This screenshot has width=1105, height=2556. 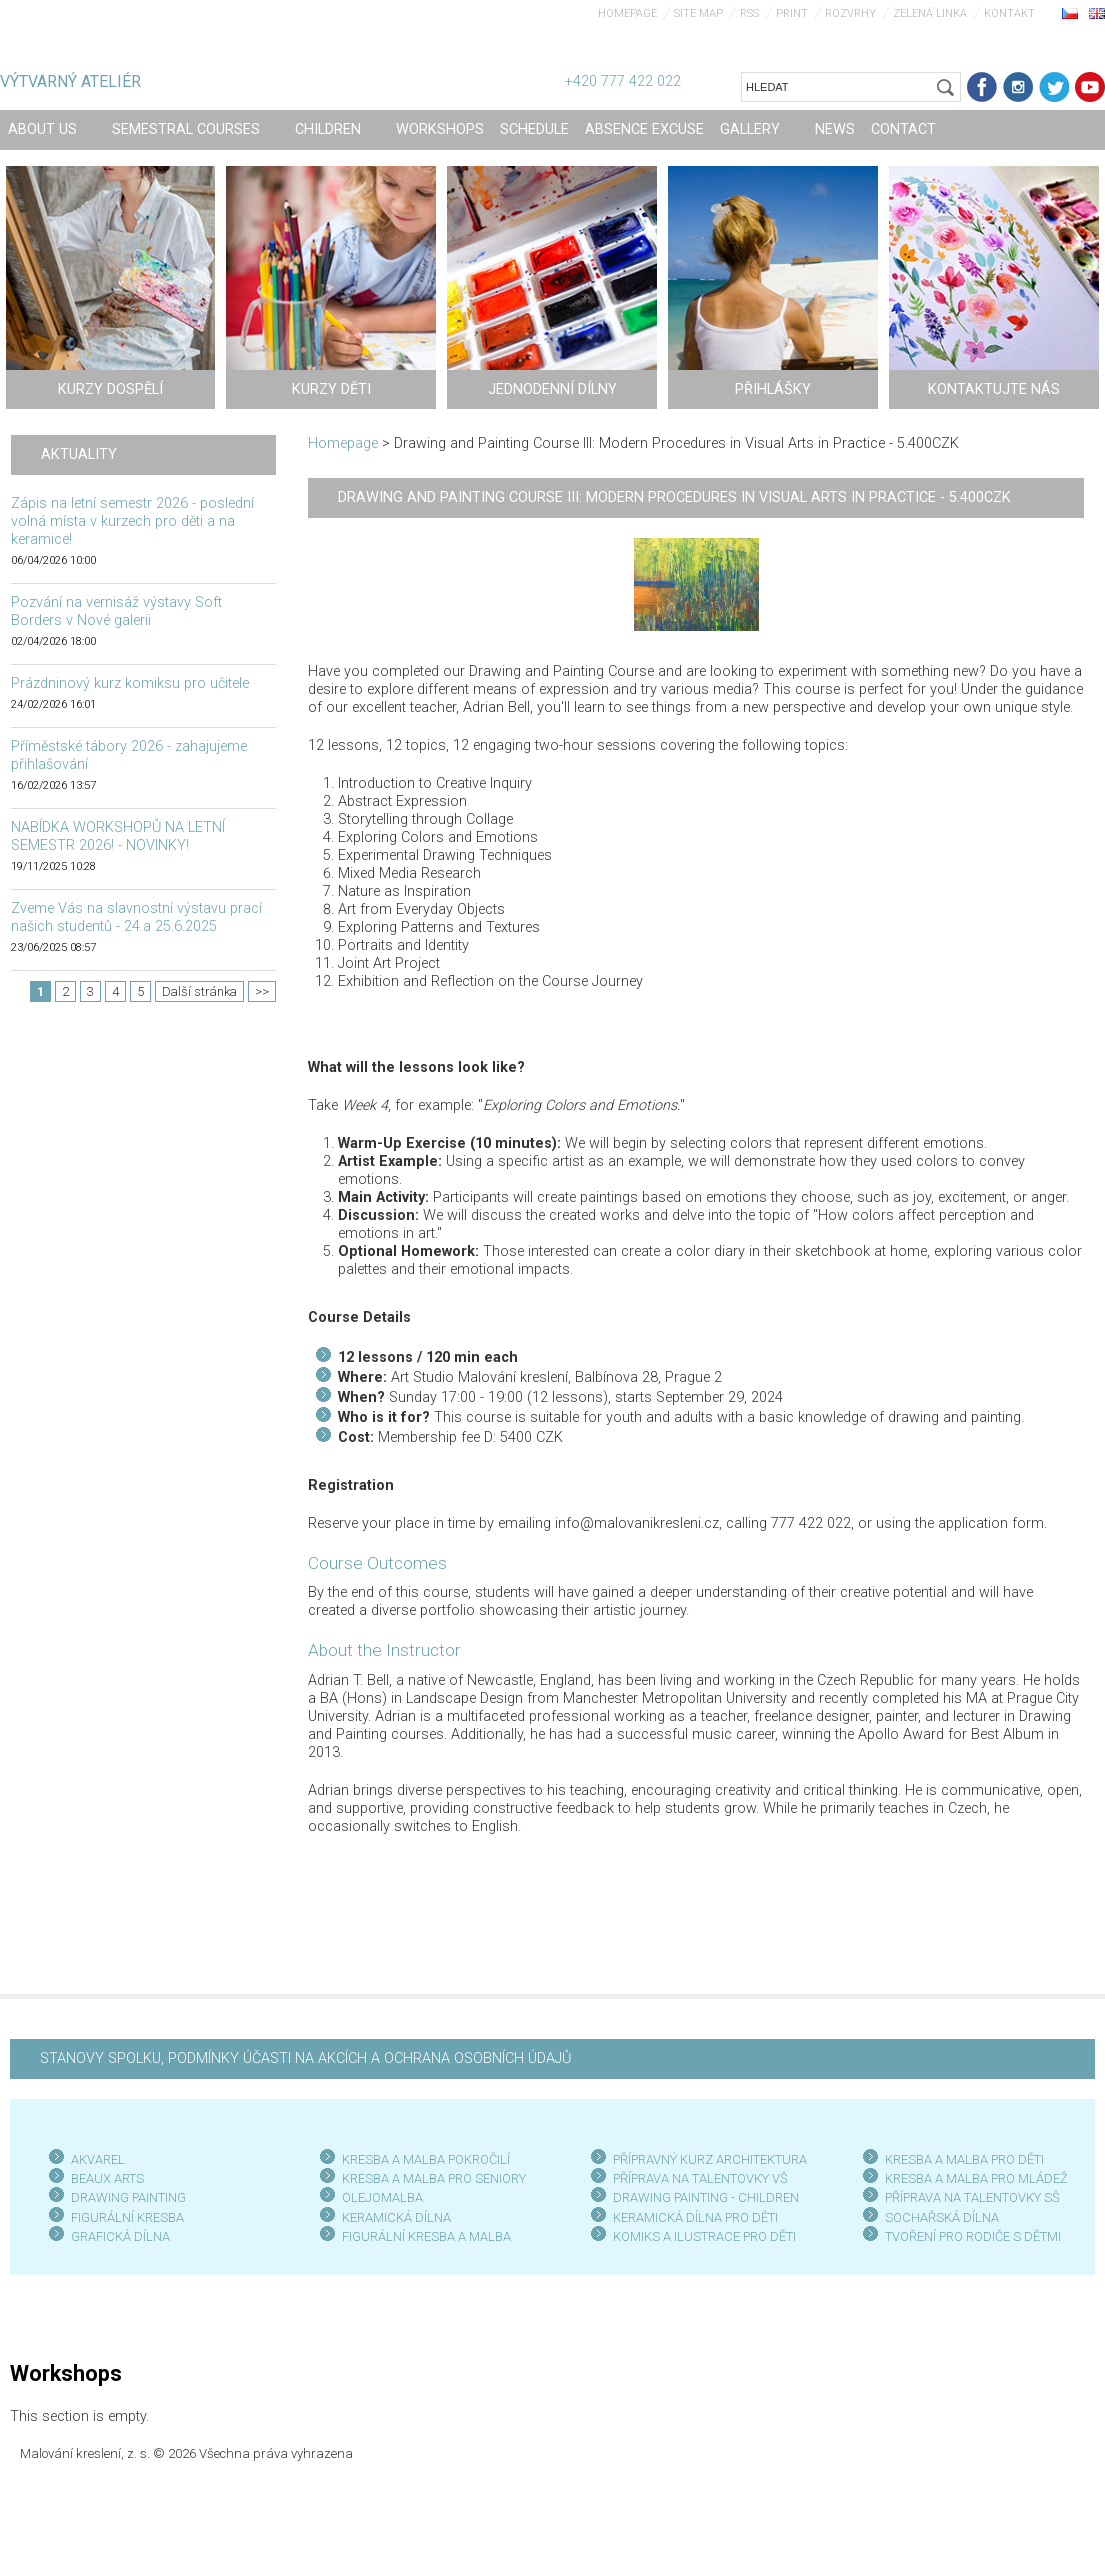 What do you see at coordinates (382, 2197) in the screenshot?
I see `OLEJOMALBA` at bounding box center [382, 2197].